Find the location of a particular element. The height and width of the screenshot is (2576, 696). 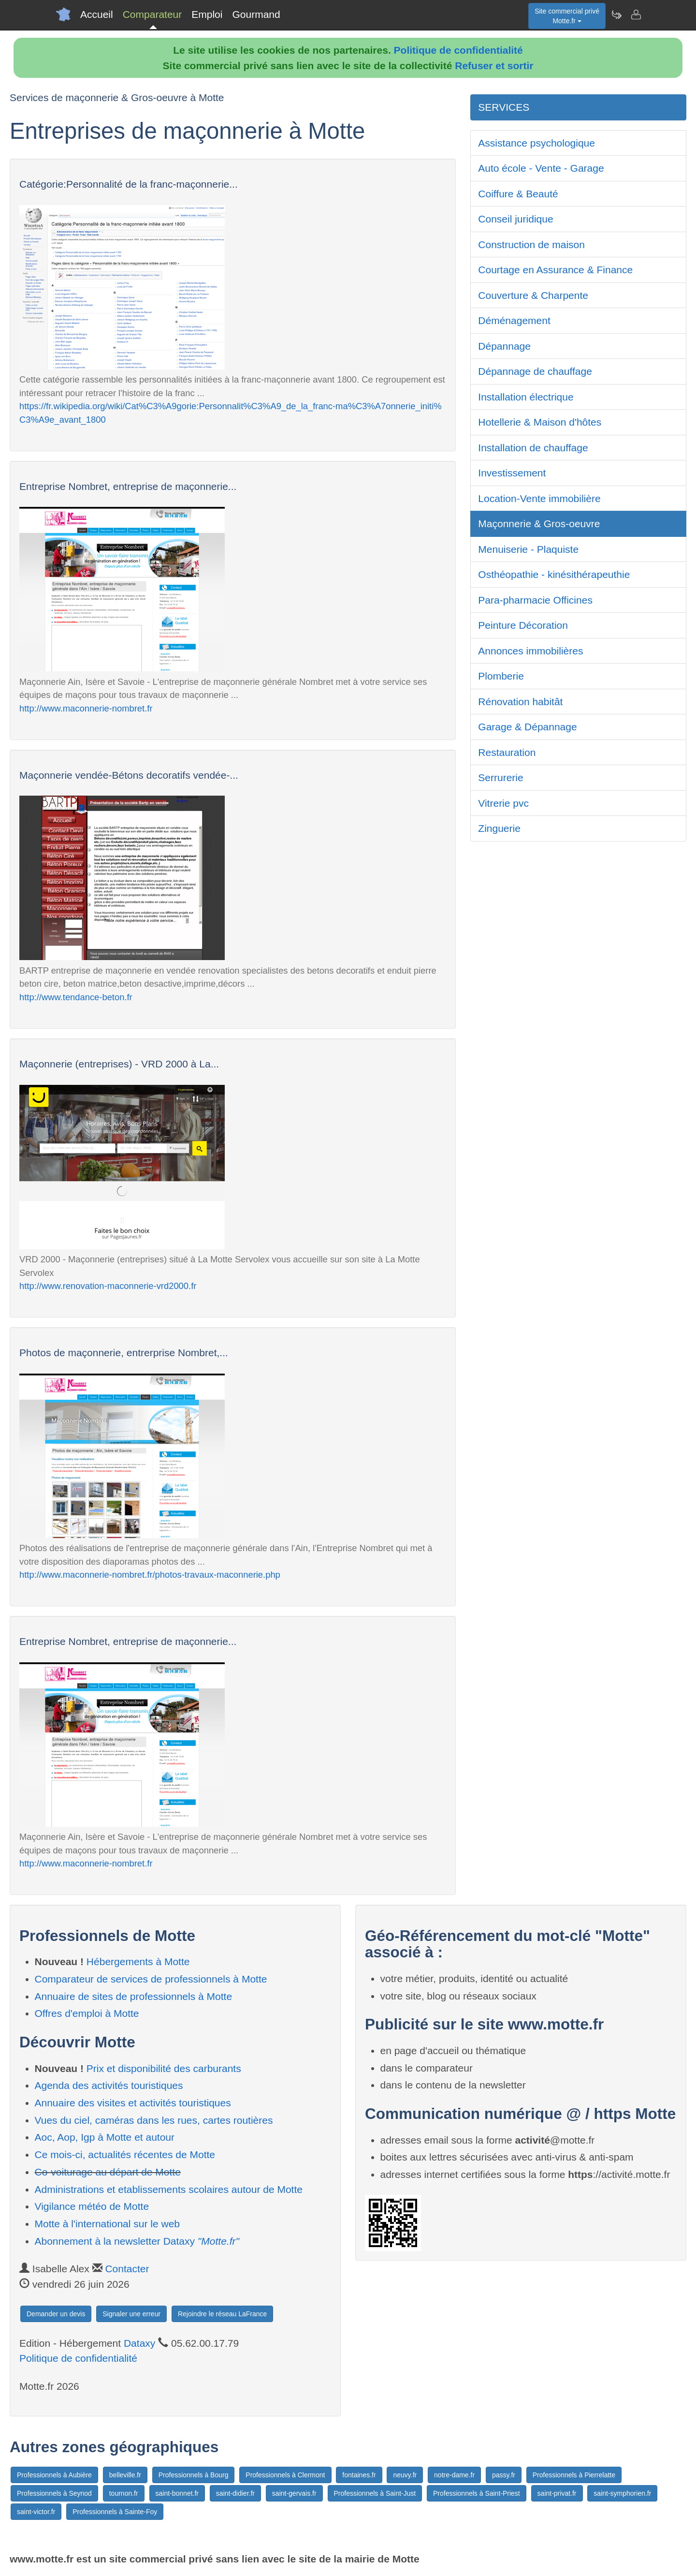

Emploi is located at coordinates (206, 14).